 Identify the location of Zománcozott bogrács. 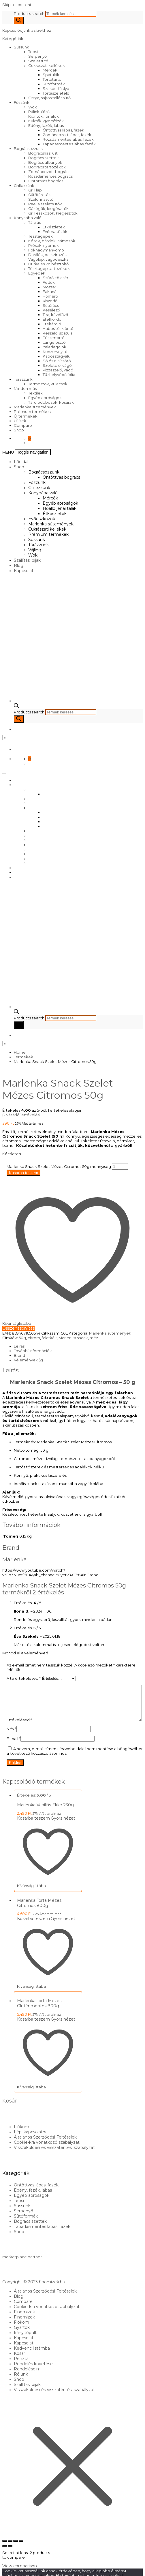
(49, 171).